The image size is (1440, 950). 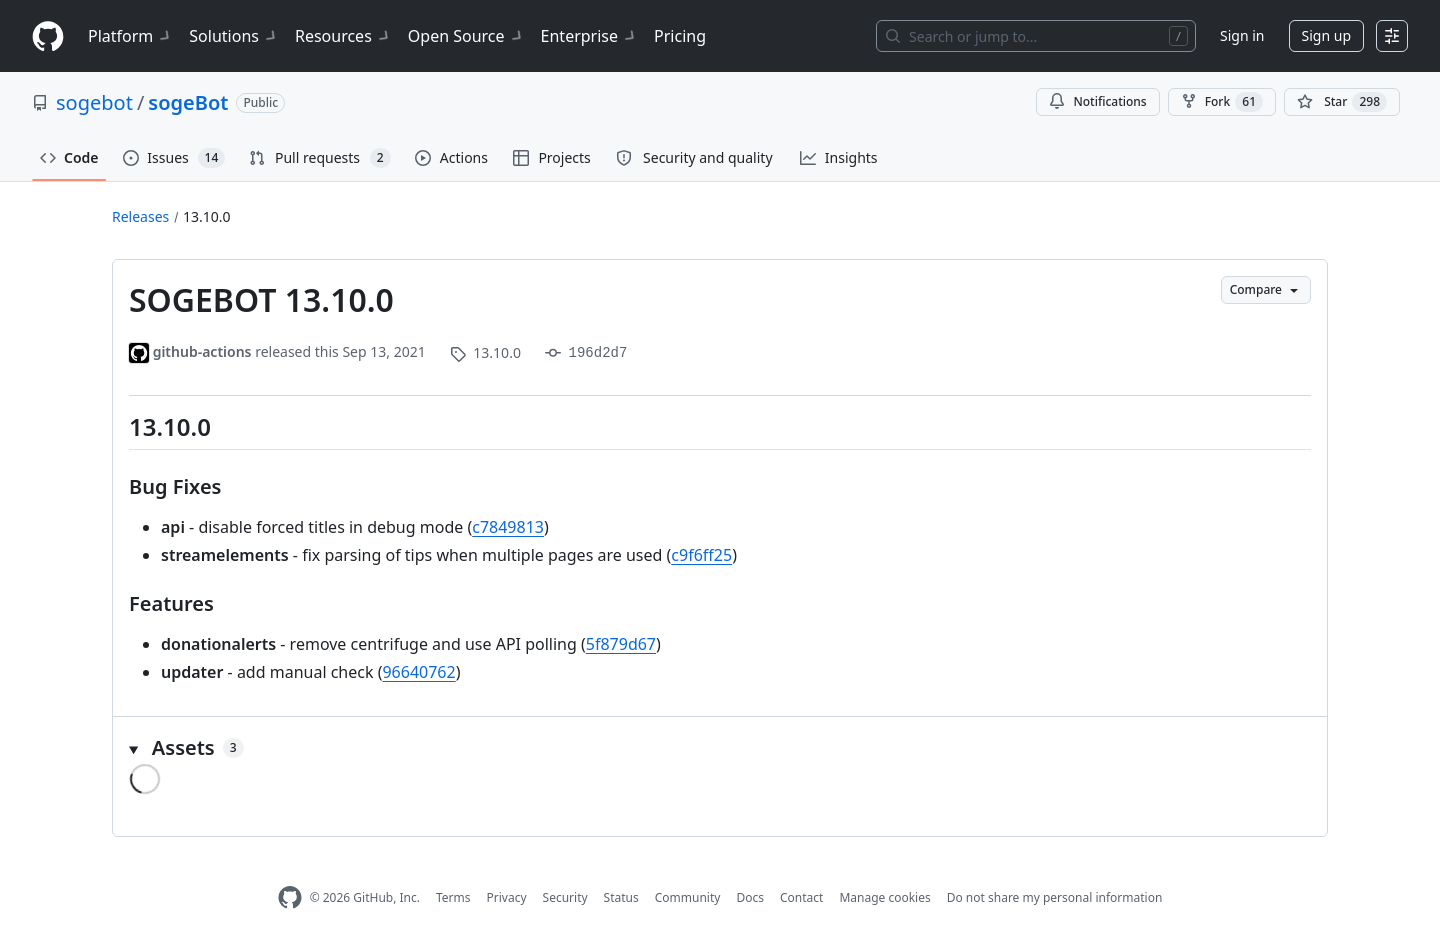 I want to click on Solutions, so click(x=234, y=36).